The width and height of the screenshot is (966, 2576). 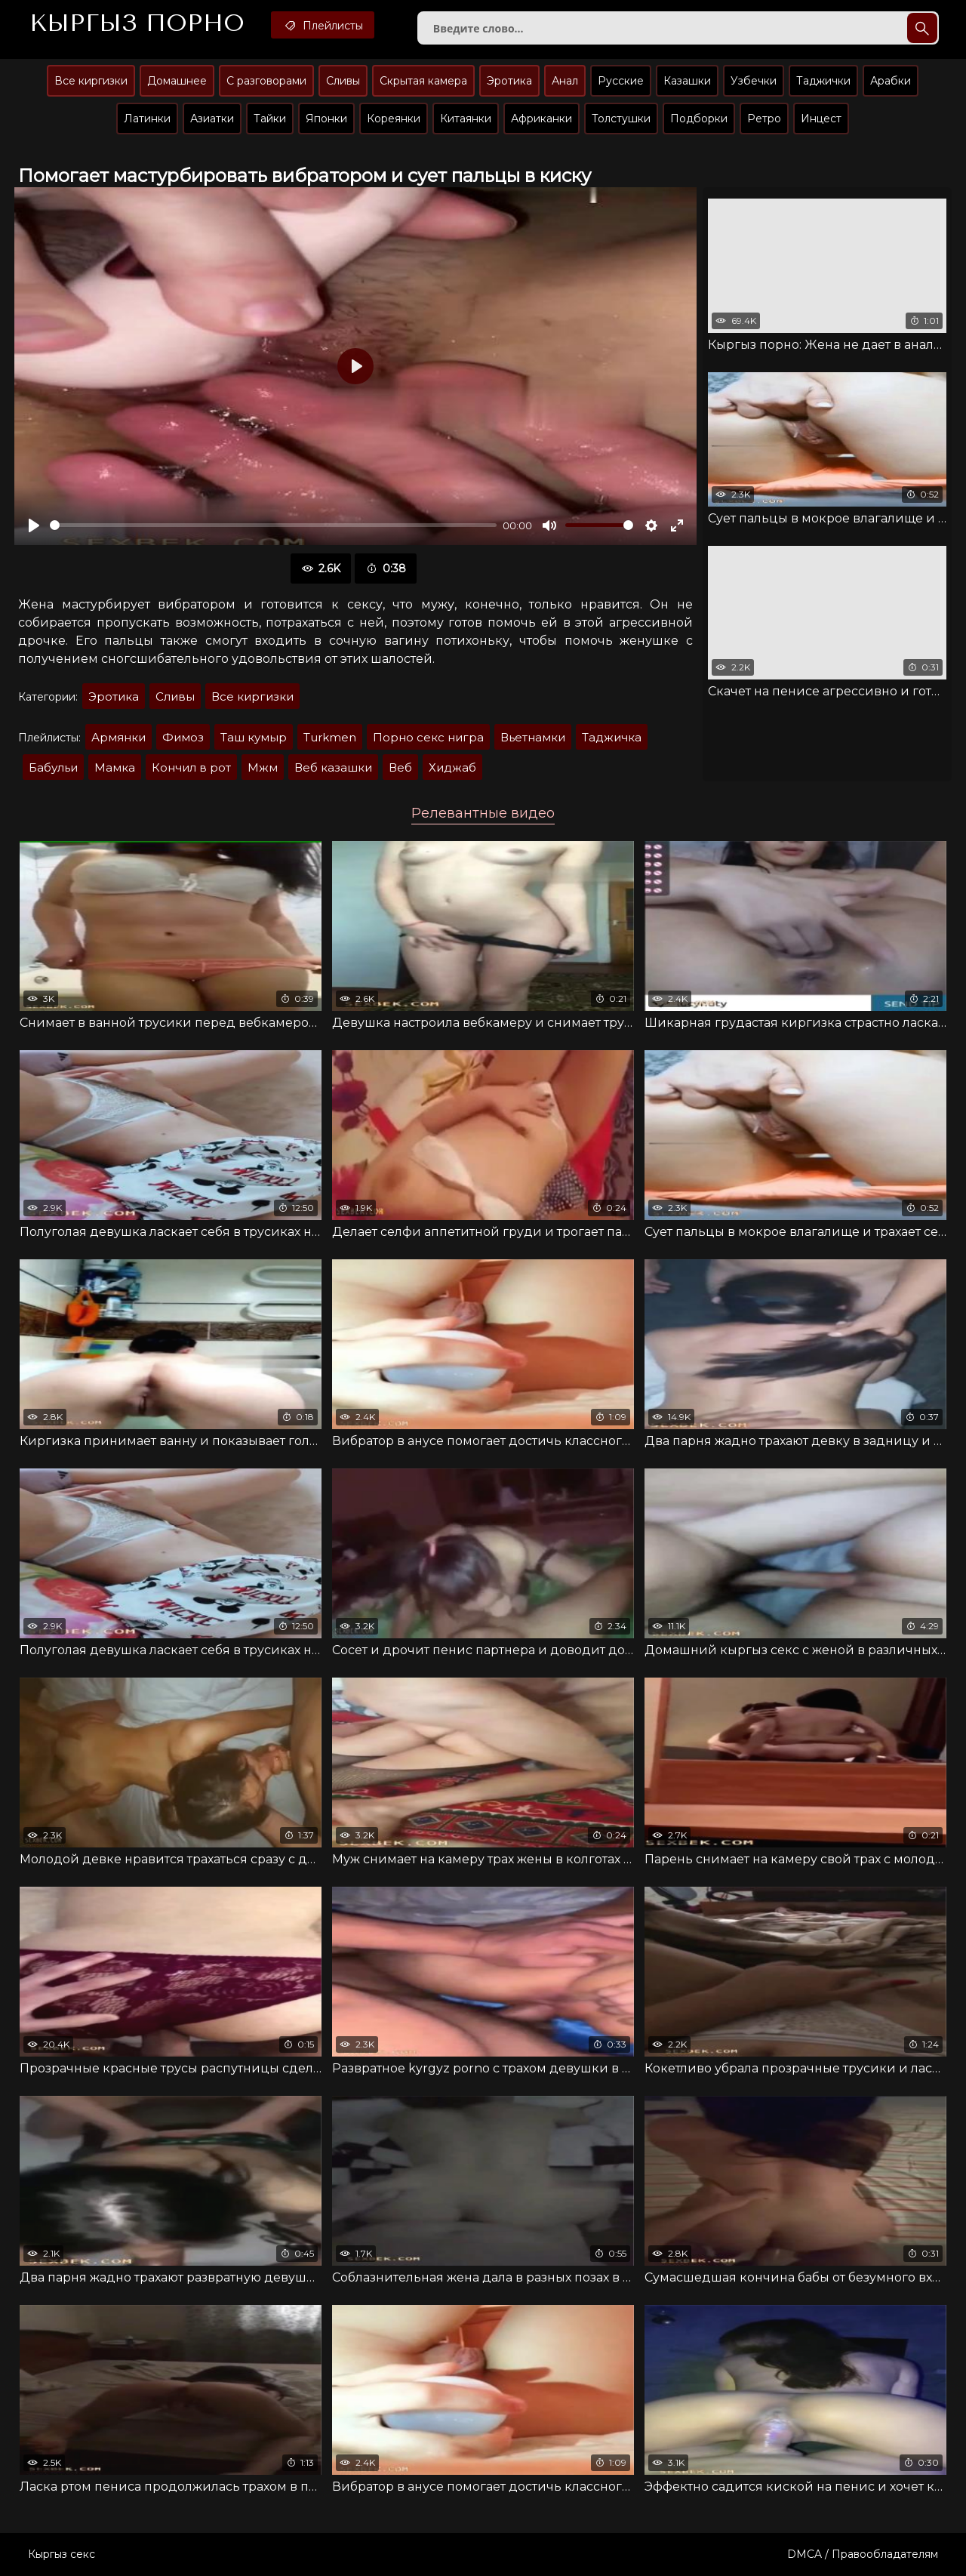 I want to click on Тайки, so click(x=270, y=118).